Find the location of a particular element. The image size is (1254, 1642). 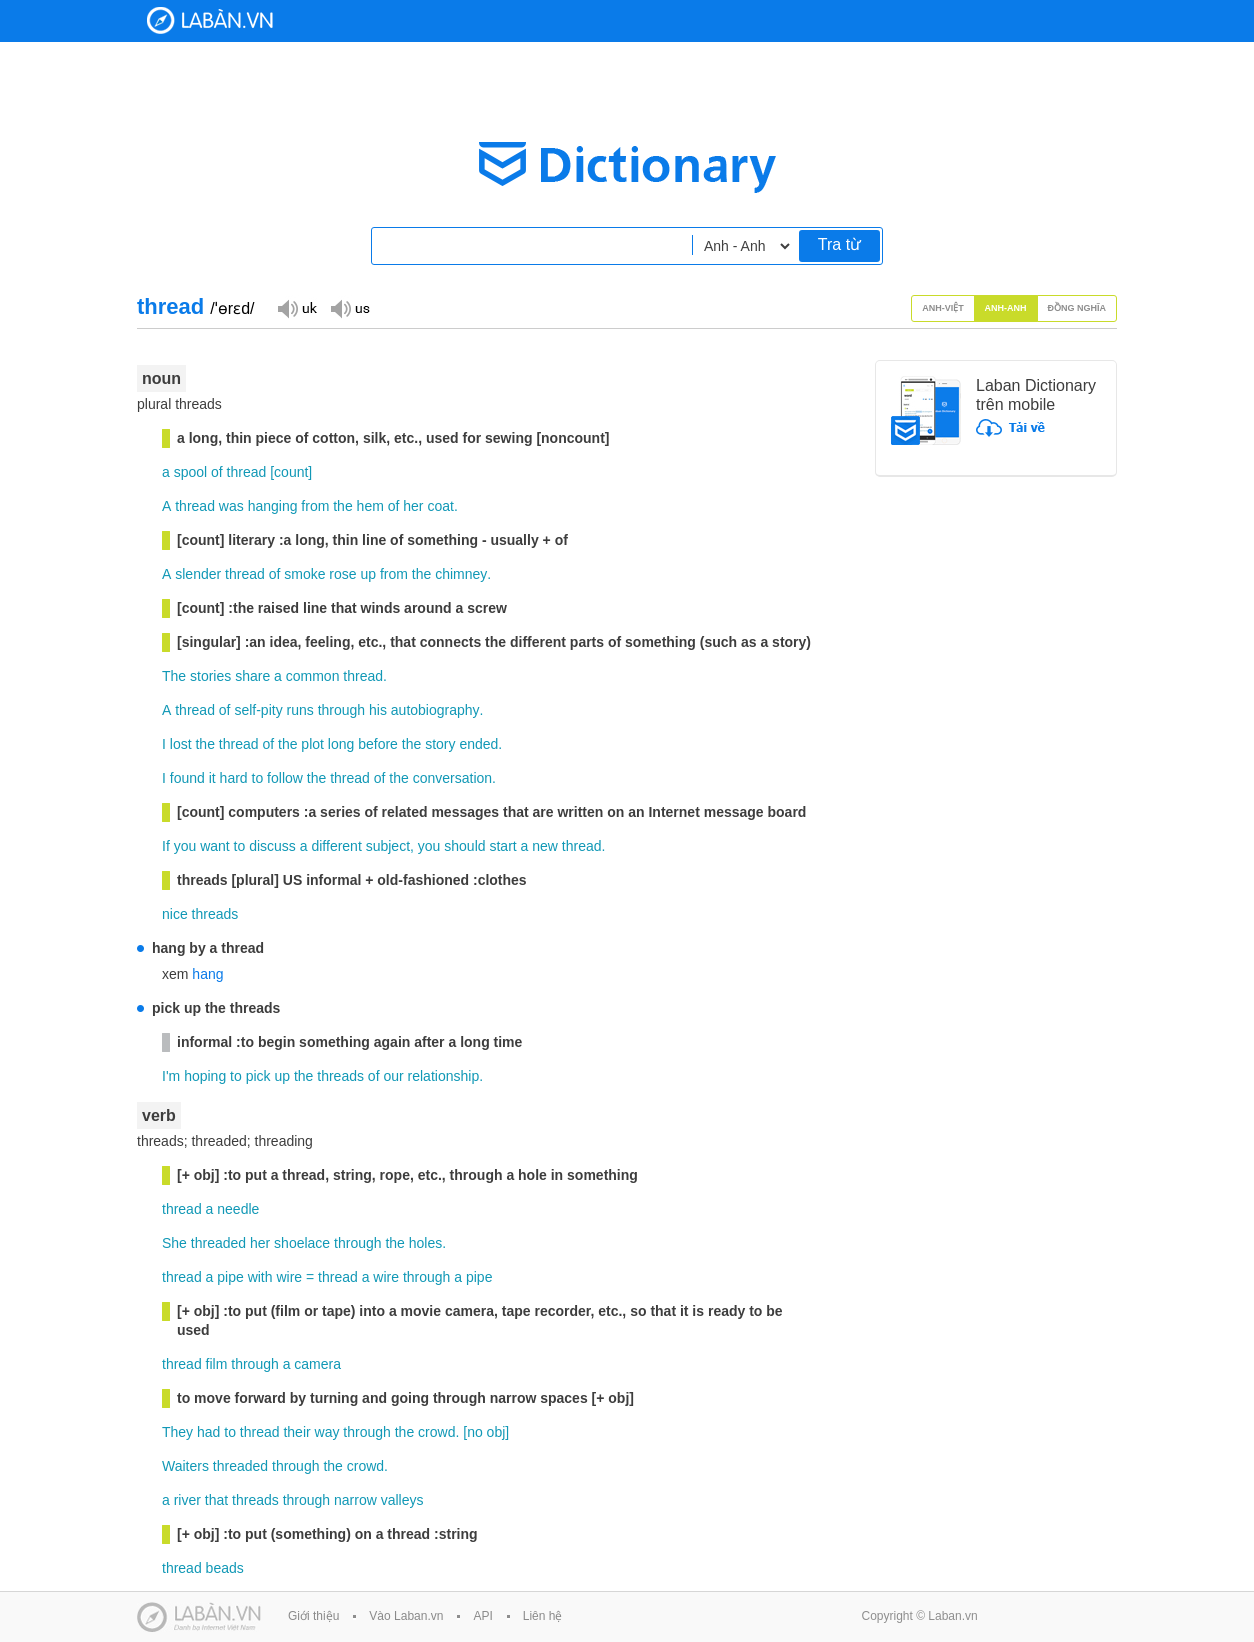

Giới thiệu is located at coordinates (313, 1616).